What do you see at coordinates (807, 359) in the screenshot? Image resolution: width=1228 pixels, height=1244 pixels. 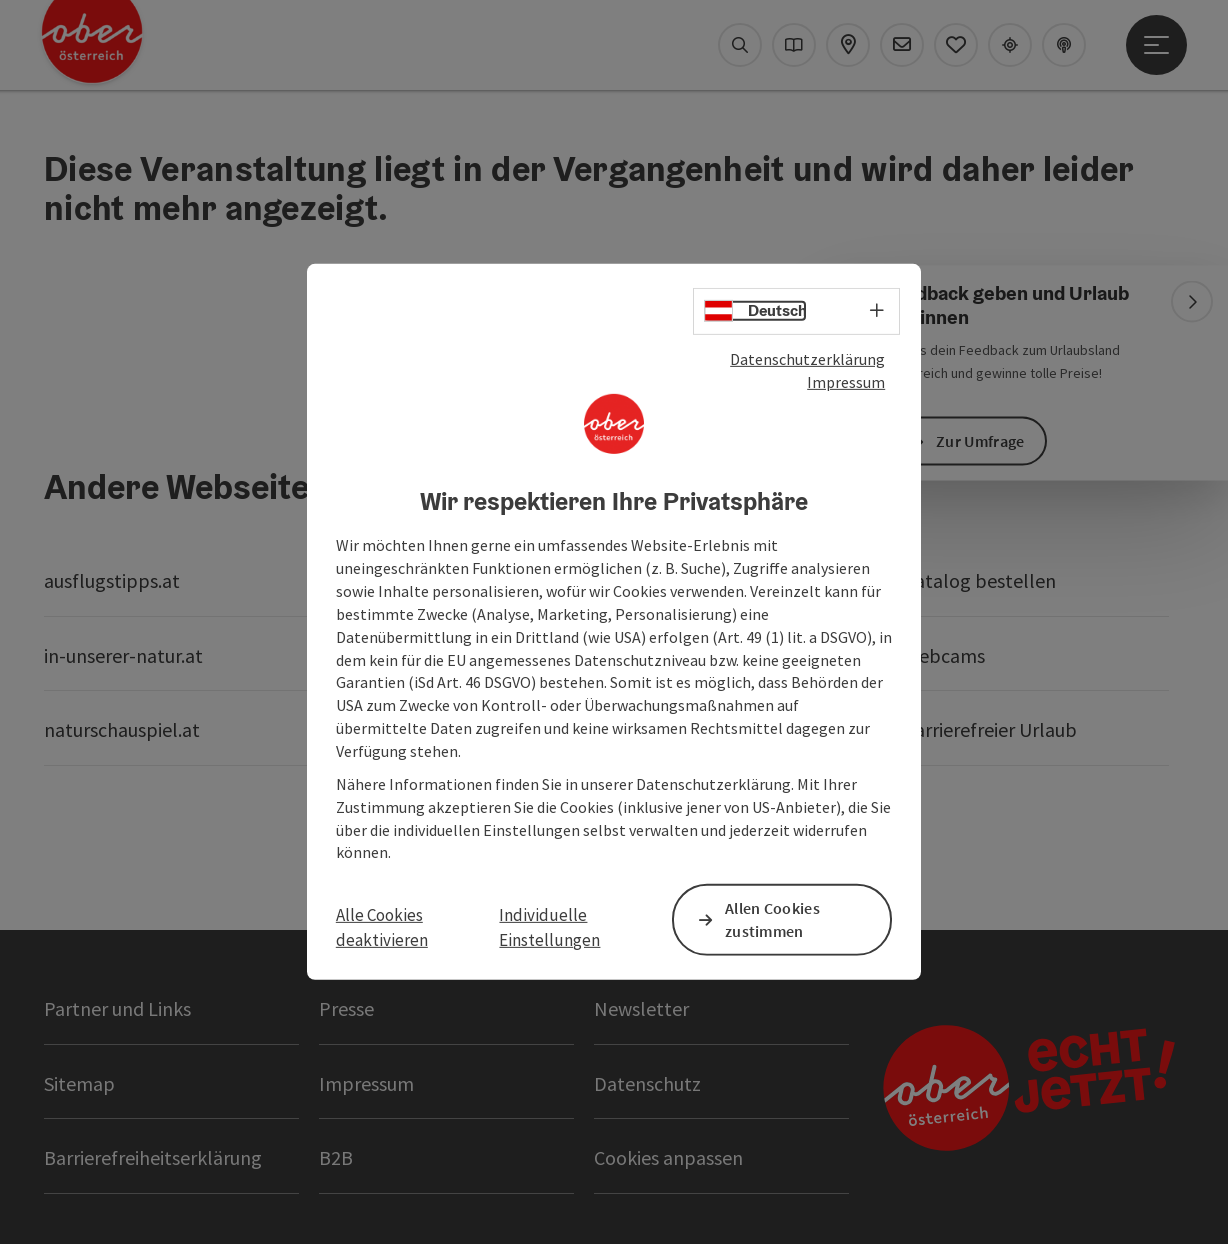 I see `Datenschutzerklärung` at bounding box center [807, 359].